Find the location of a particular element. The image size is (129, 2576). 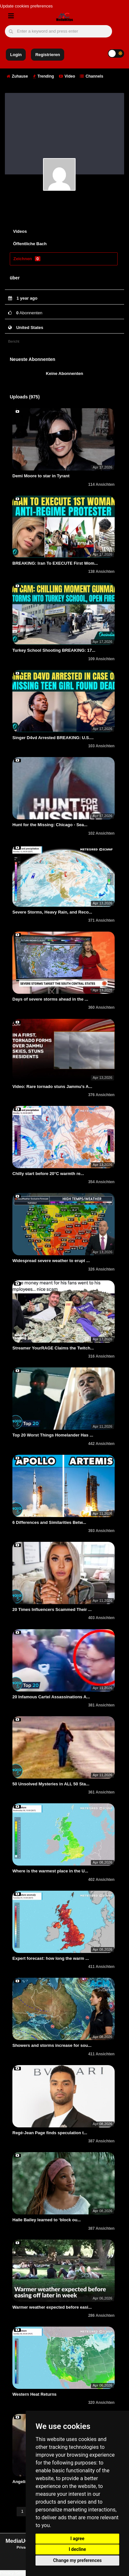

20 Times Influencers Scammed Their ... is located at coordinates (52, 1609).